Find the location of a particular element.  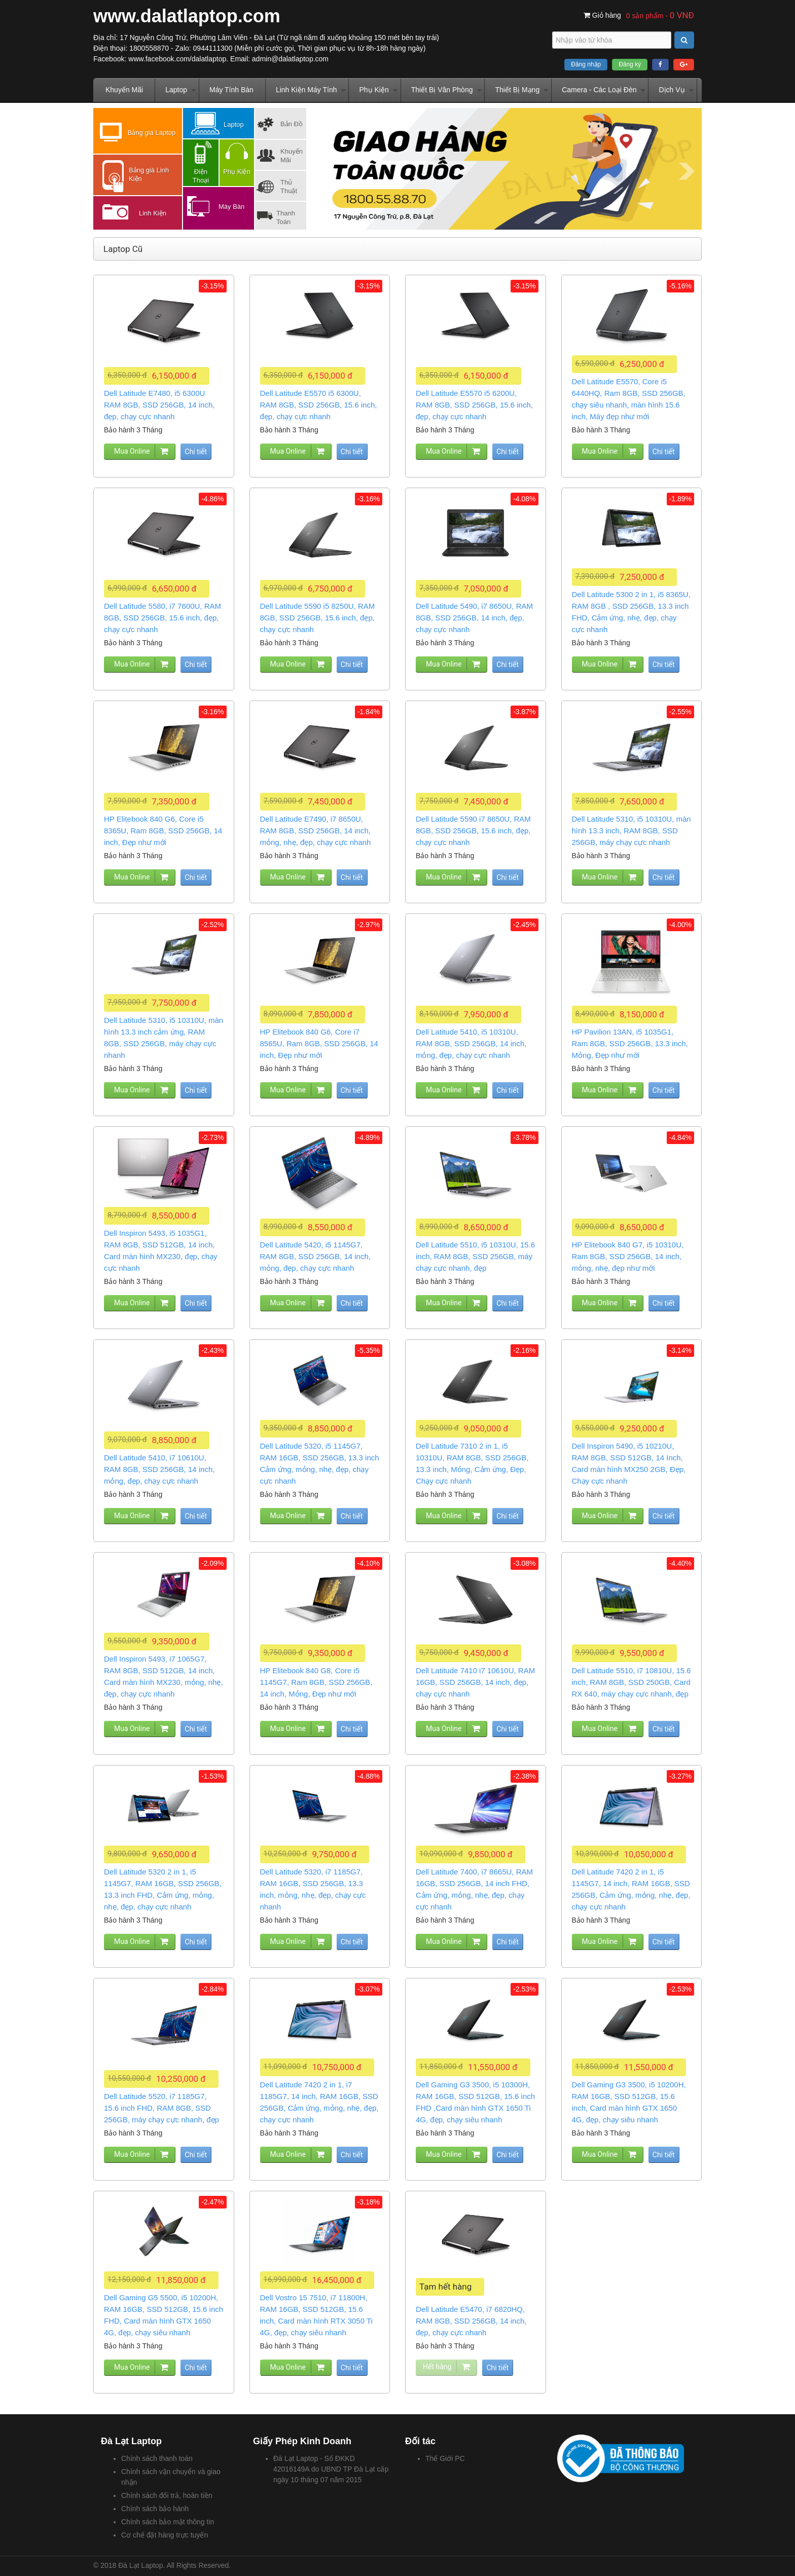

Dell Latitude E5470, i7 6820HQ, RAM 8GB, SSD 256GB, 14 inch, đẹp, chạy cực nhanh is located at coordinates (471, 2321).